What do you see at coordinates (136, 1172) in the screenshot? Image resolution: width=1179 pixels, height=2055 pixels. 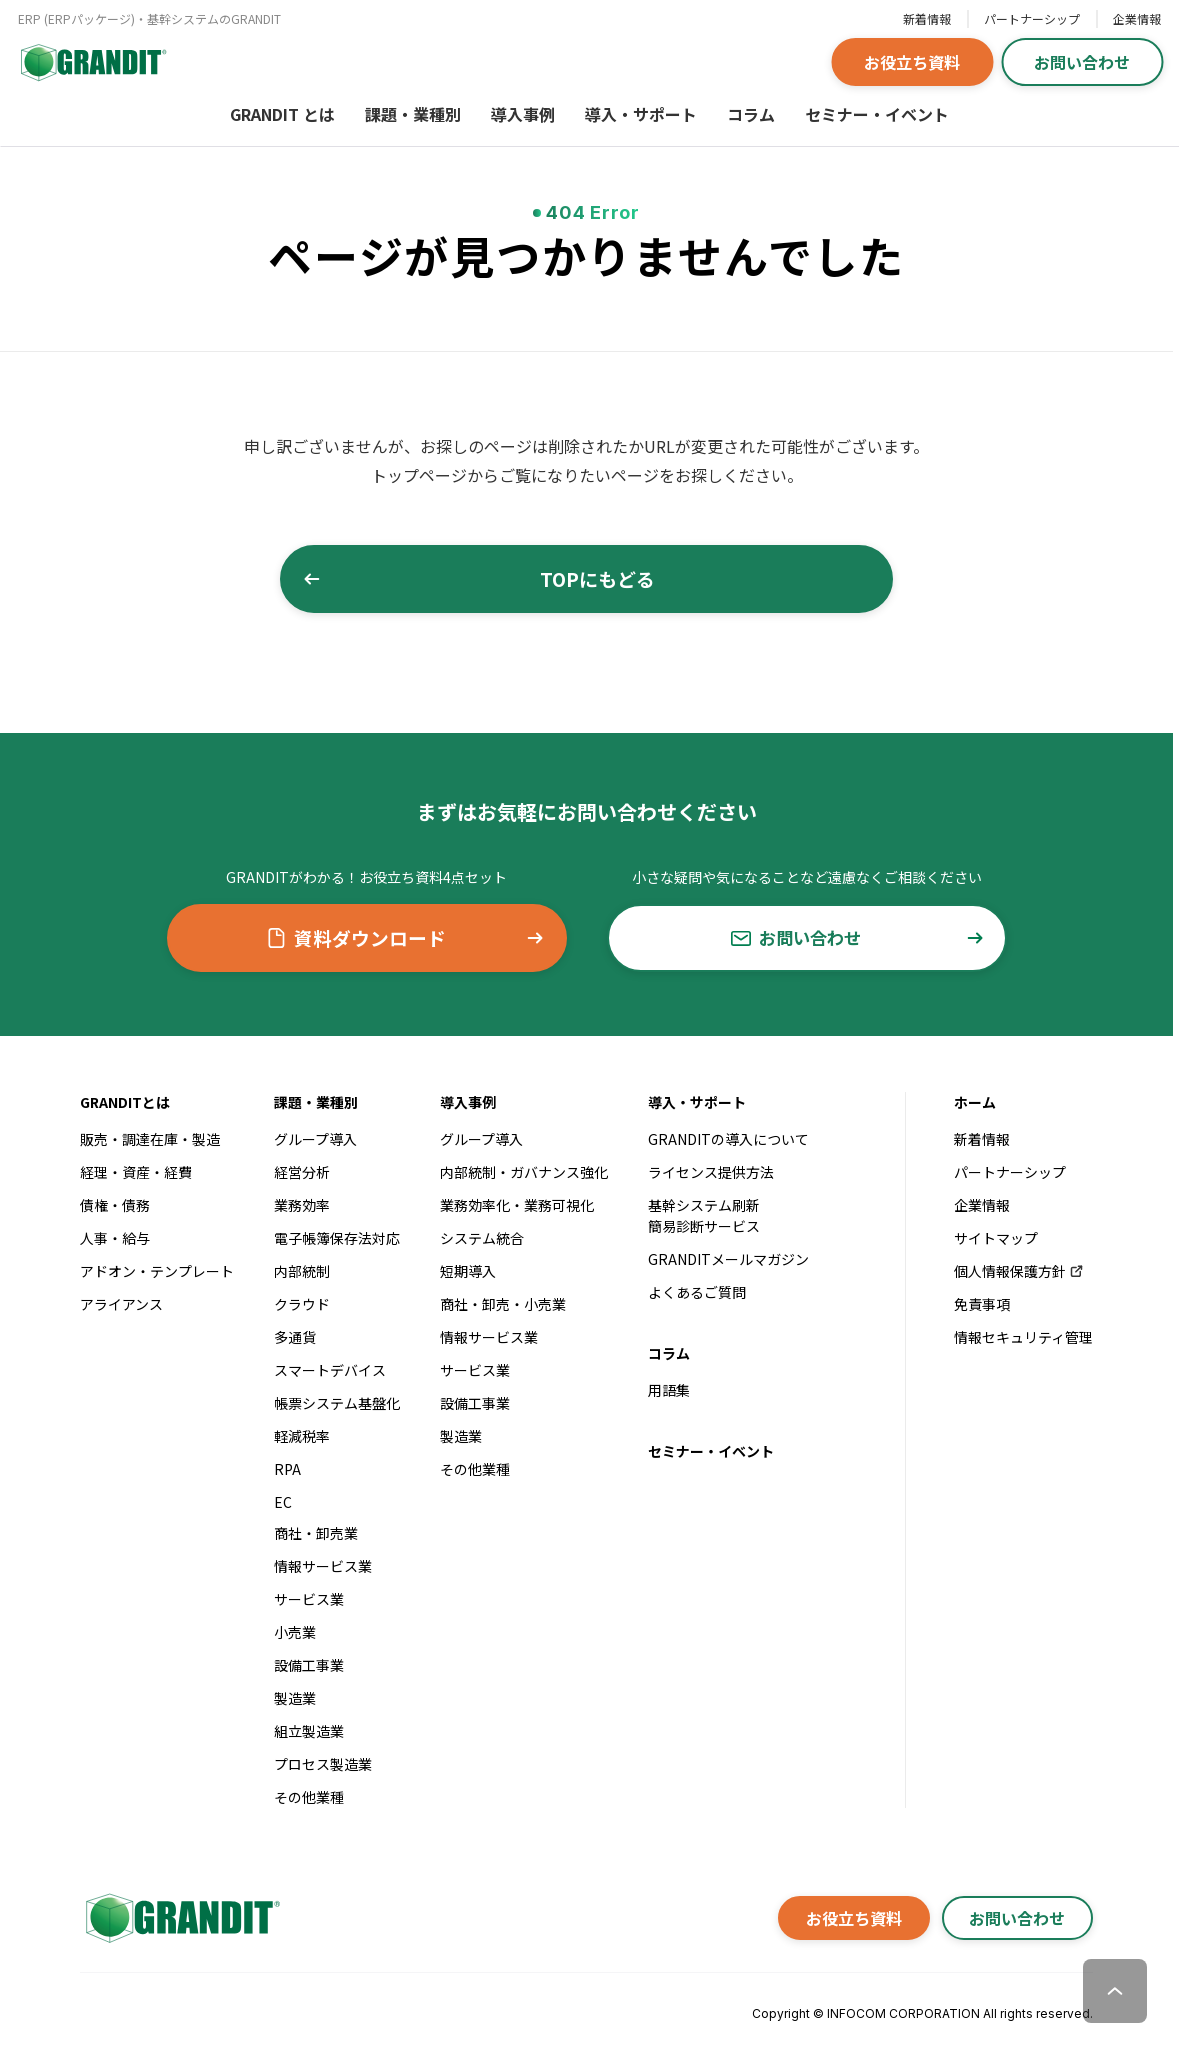 I see `経理・資産・経費` at bounding box center [136, 1172].